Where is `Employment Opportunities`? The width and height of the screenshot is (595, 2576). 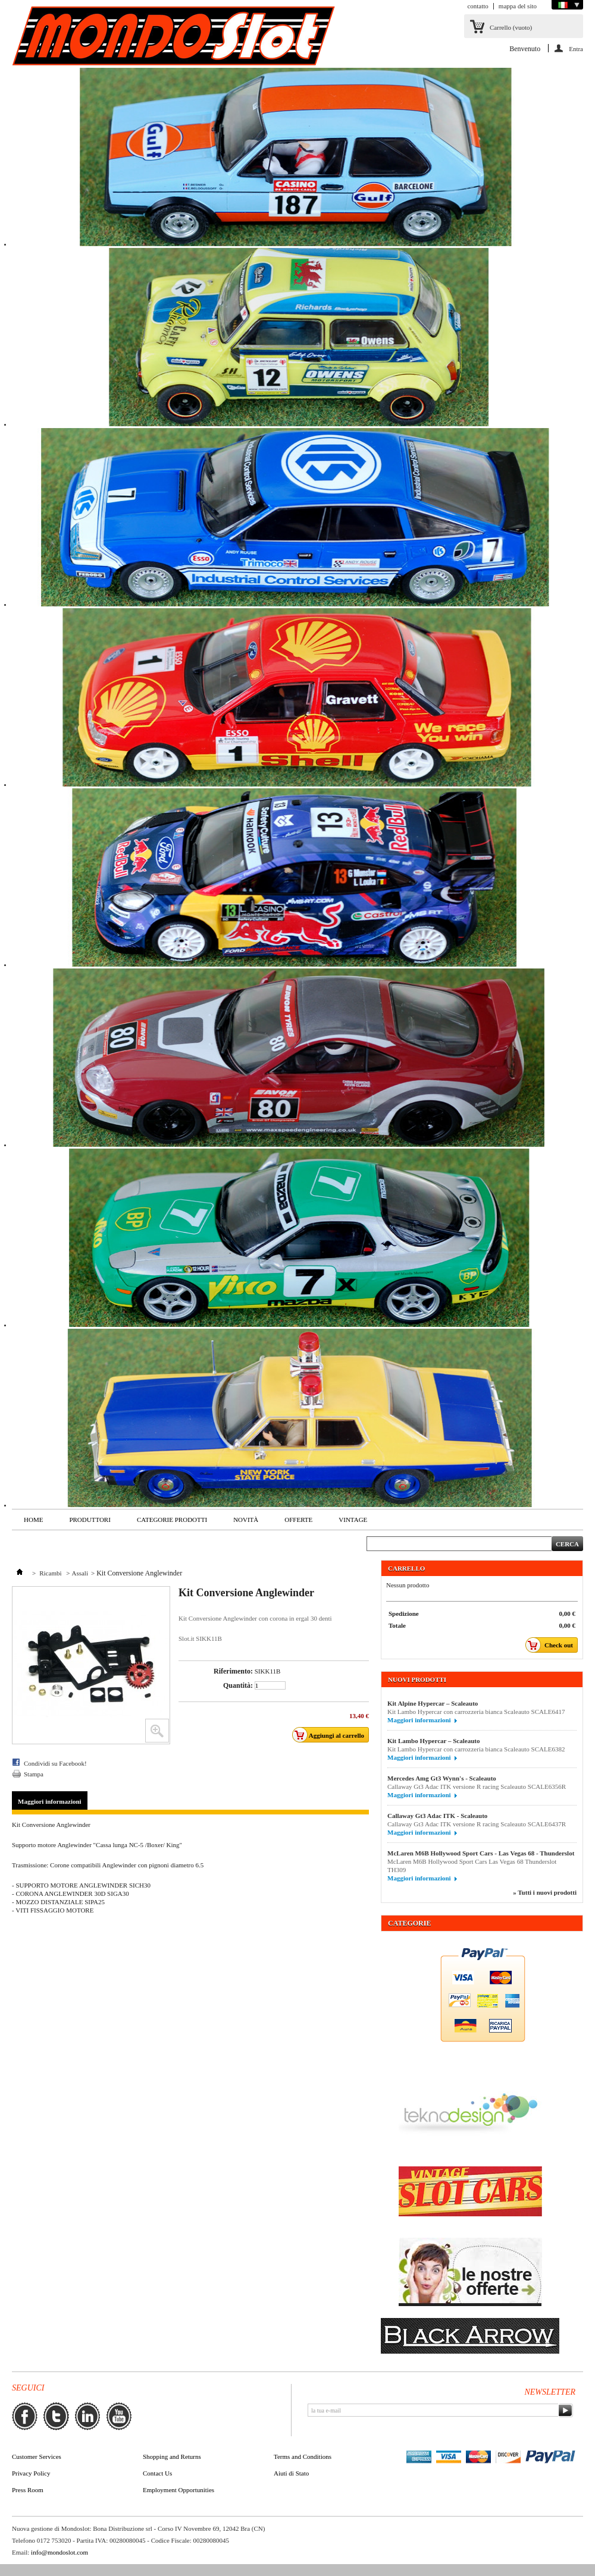
Employment Opportunities is located at coordinates (178, 2489).